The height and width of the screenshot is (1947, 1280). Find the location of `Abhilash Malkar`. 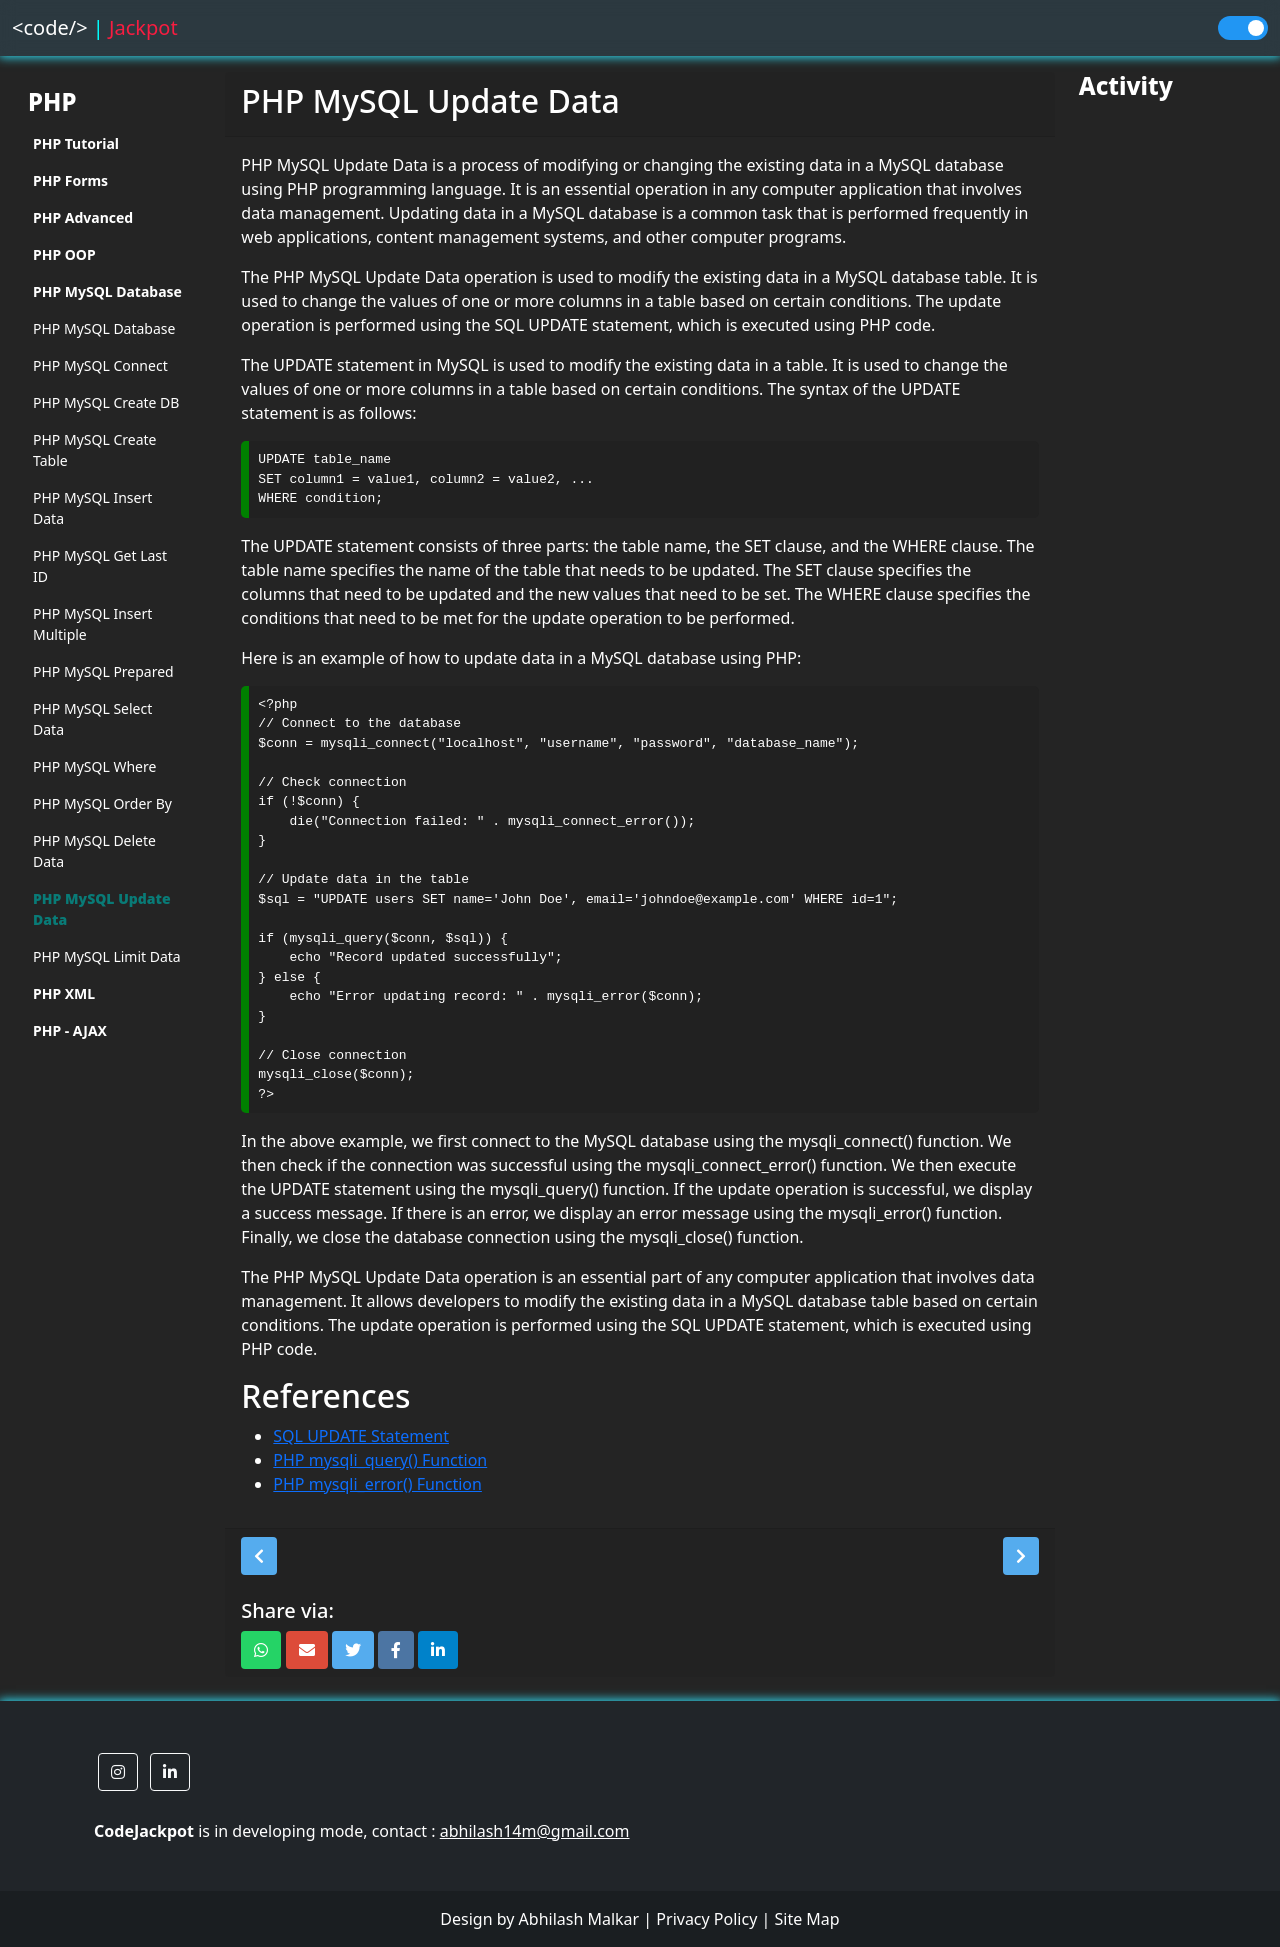

Abhilash Malkar is located at coordinates (579, 1919).